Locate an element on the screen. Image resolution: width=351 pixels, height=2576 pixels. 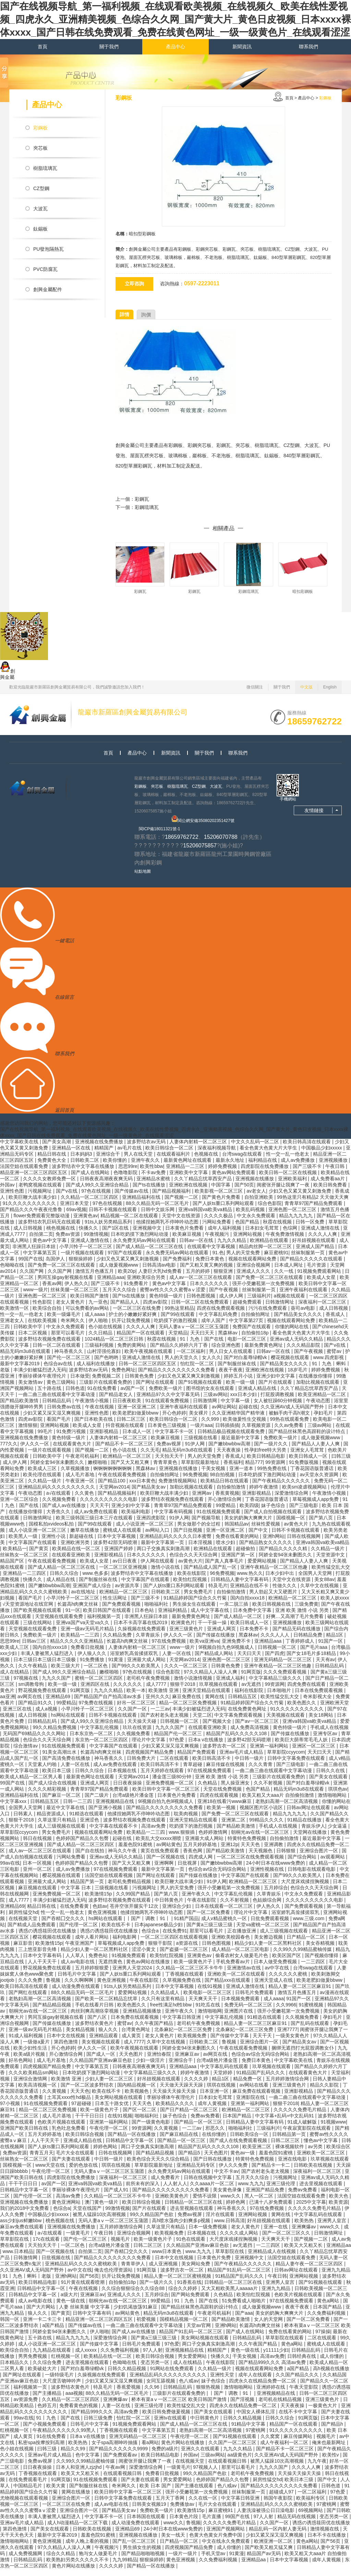
91黄漫 is located at coordinates (116, 1666).